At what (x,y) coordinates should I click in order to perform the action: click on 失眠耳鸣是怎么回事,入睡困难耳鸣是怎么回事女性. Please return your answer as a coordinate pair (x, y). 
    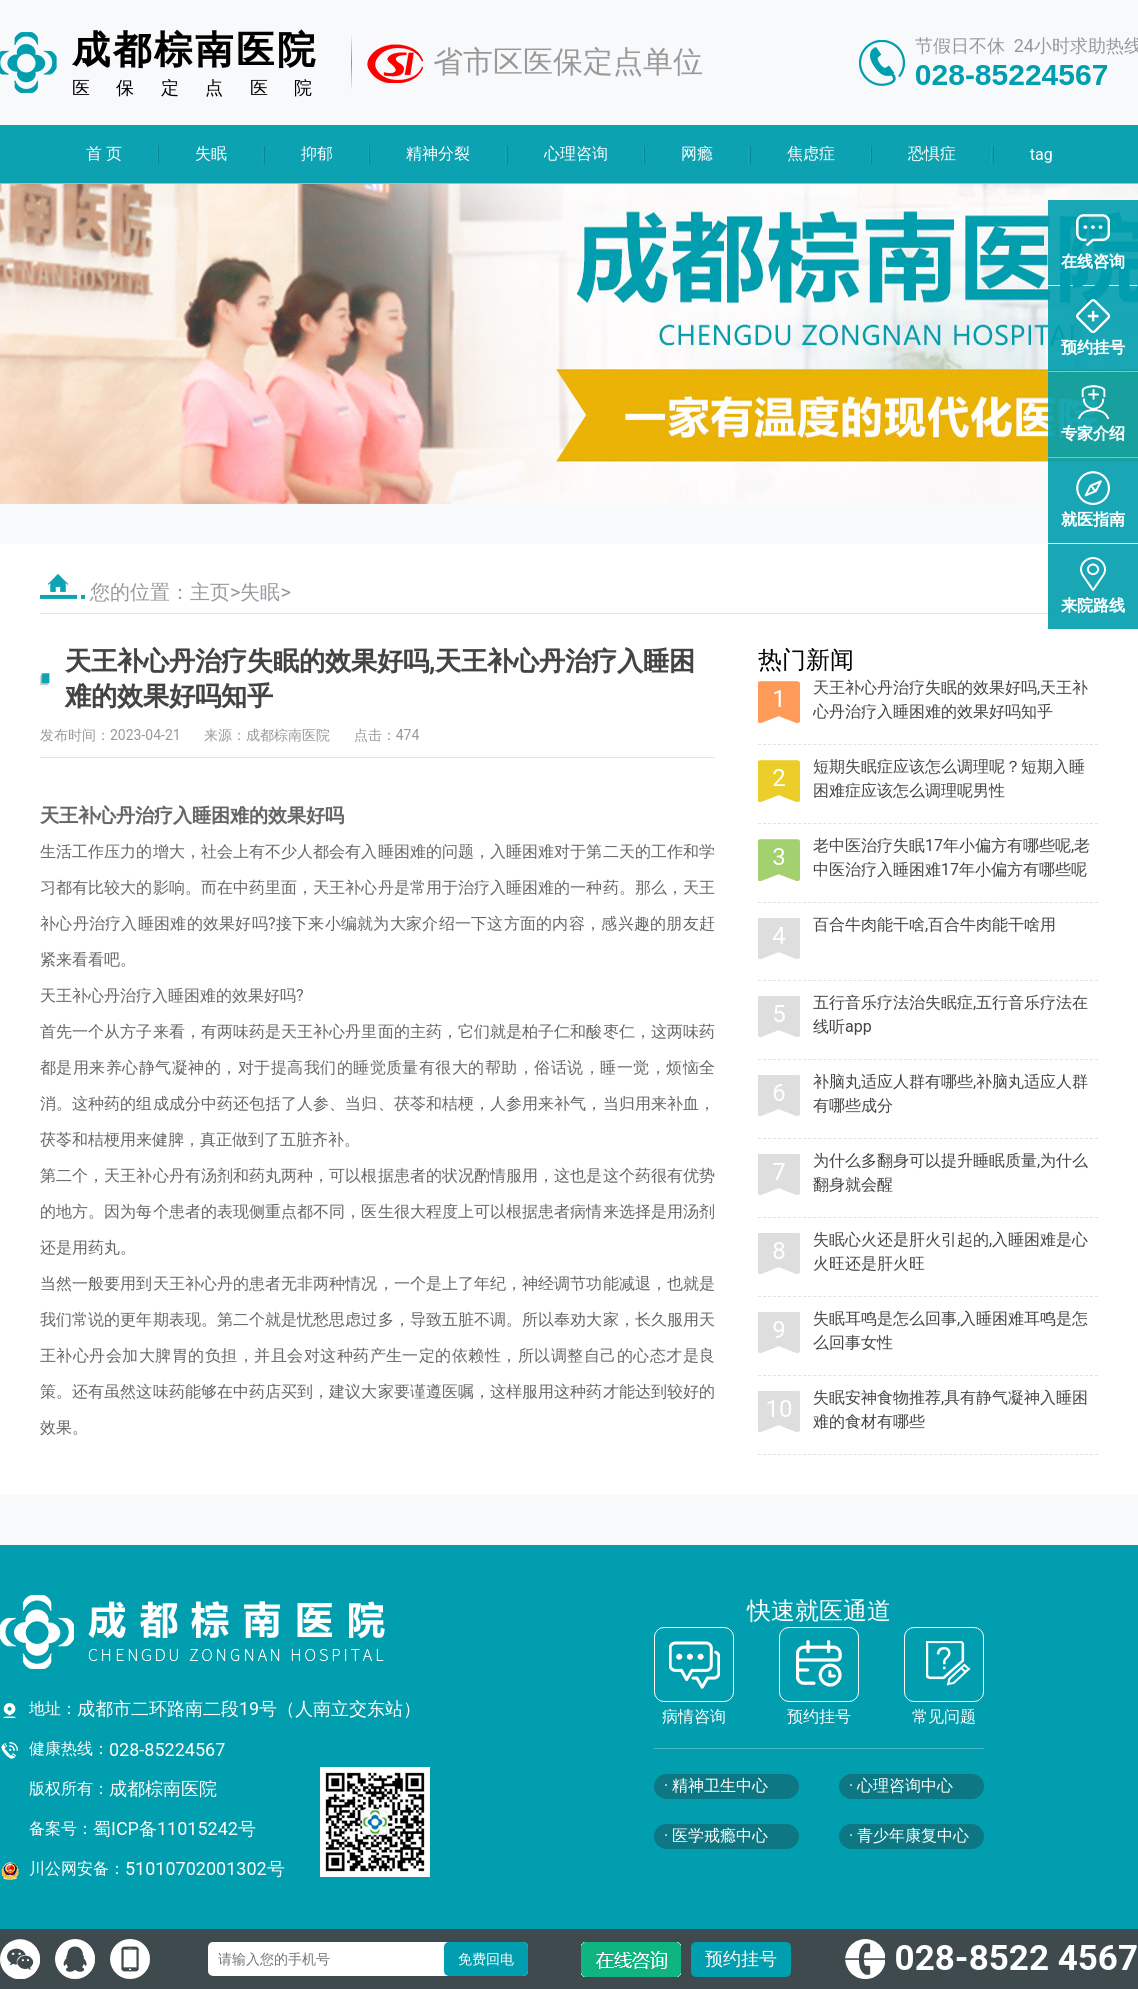
    Looking at the image, I should click on (950, 1330).